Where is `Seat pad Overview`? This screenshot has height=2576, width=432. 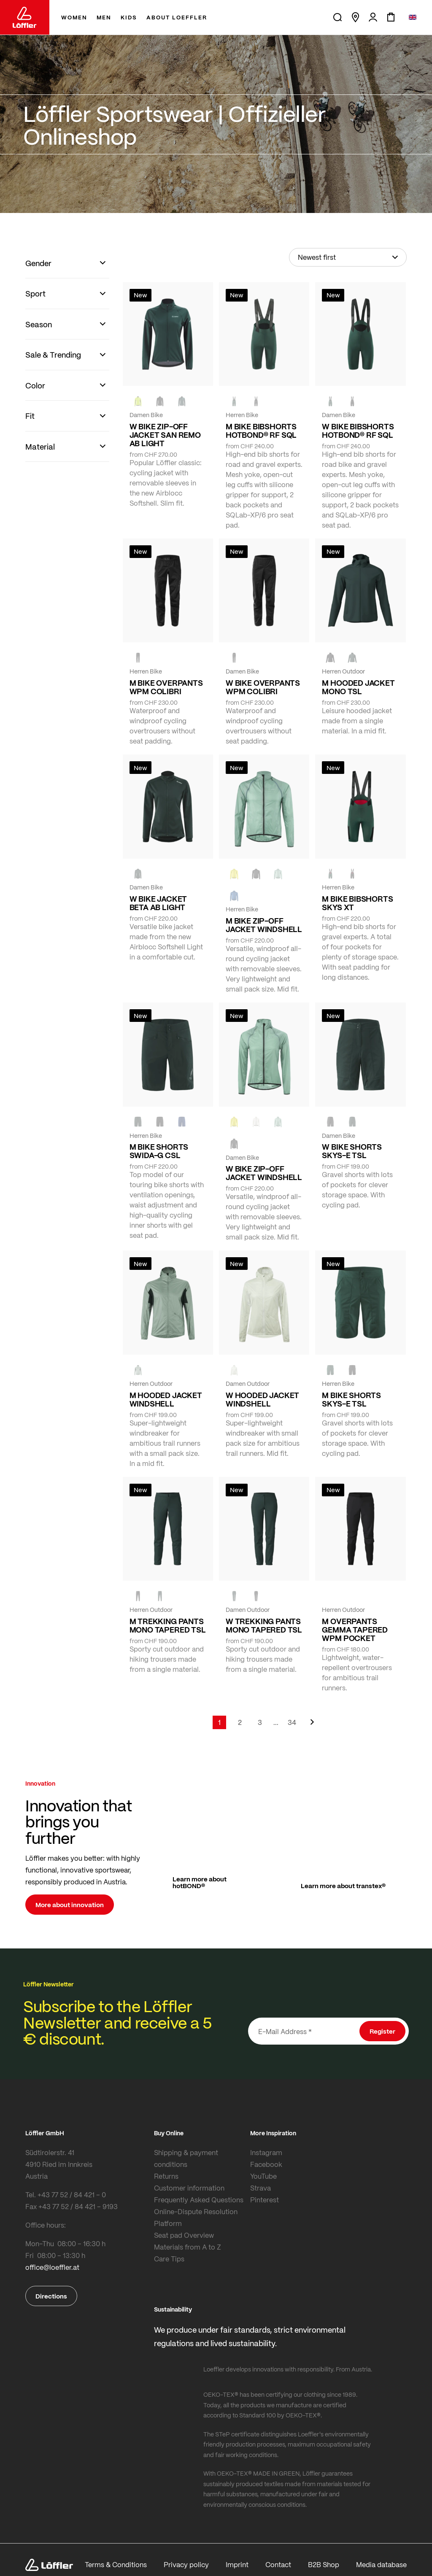 Seat pad Overview is located at coordinates (184, 2235).